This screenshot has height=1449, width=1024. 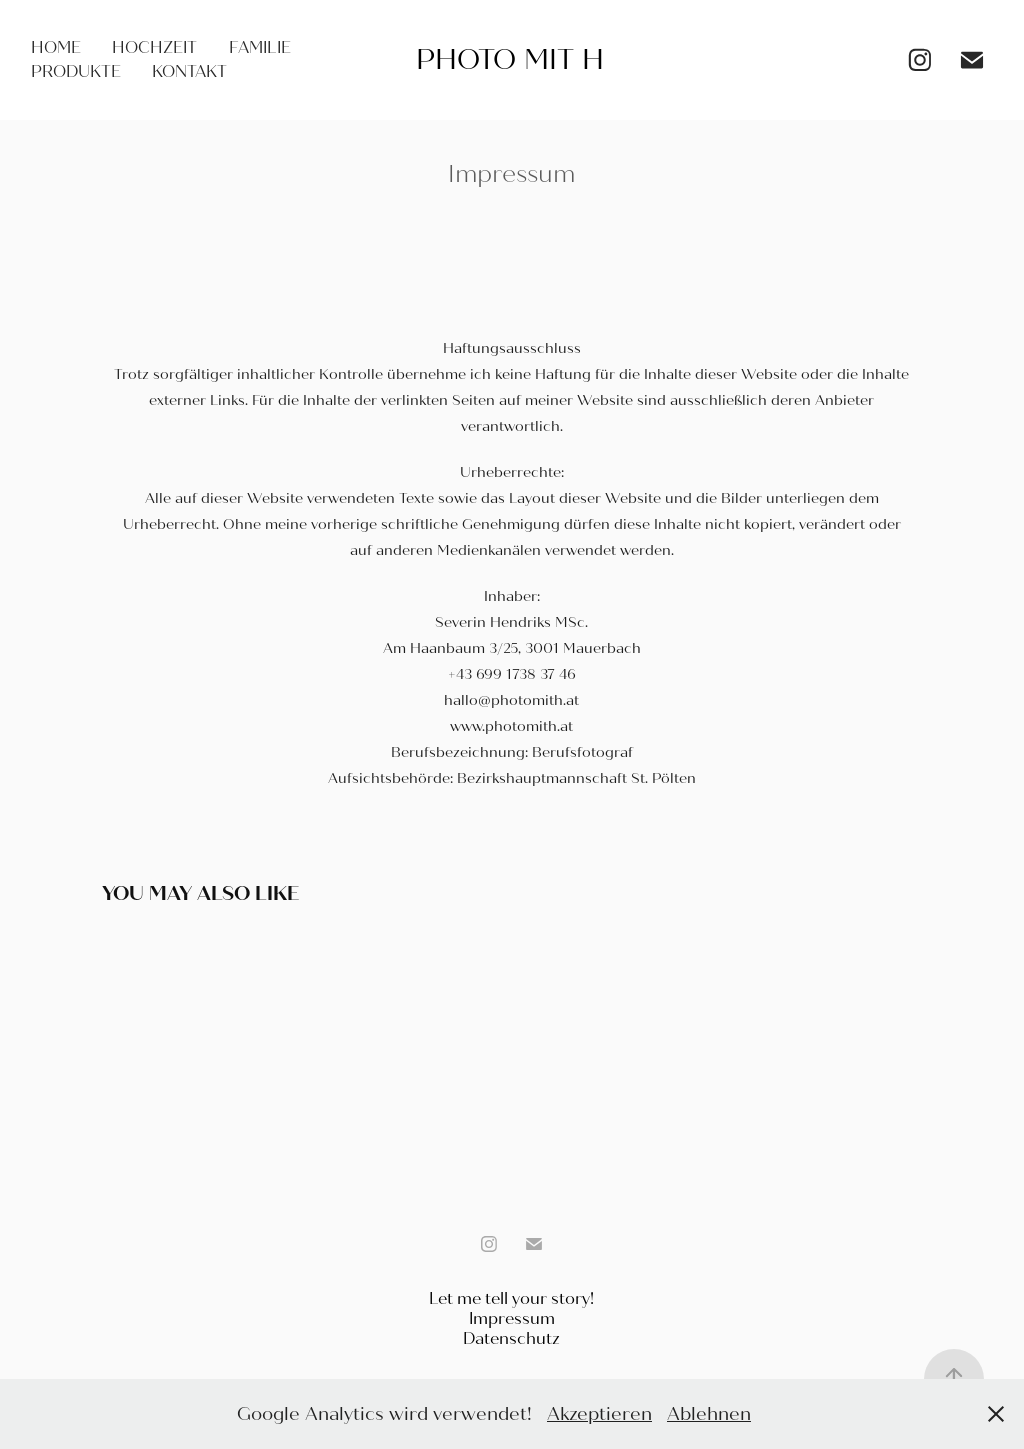 What do you see at coordinates (260, 47) in the screenshot?
I see `Familie` at bounding box center [260, 47].